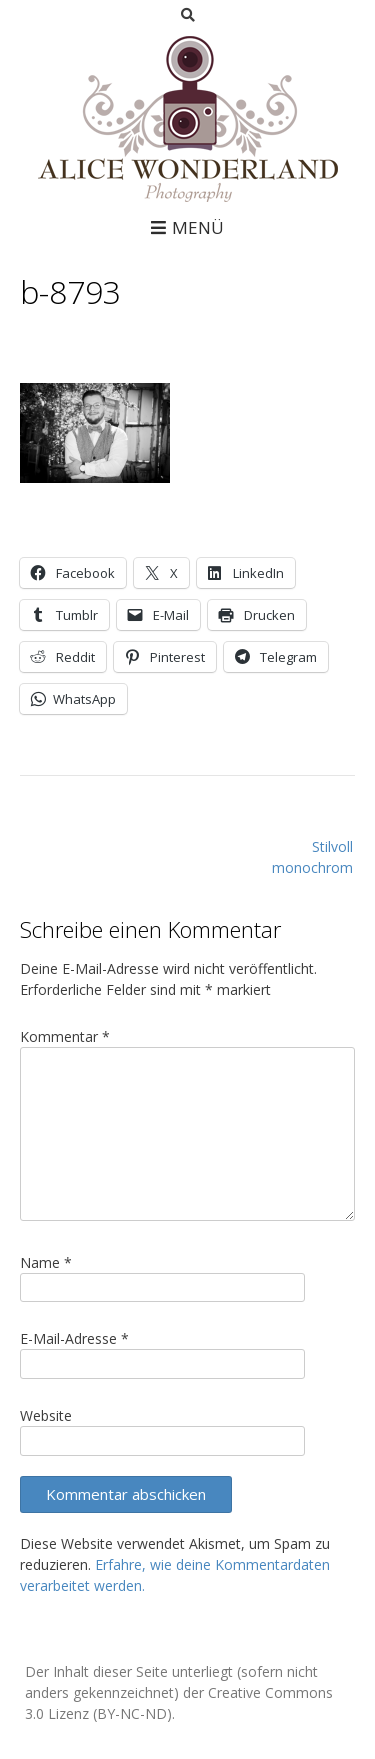 The image size is (375, 1759). Describe the element at coordinates (74, 1338) in the screenshot. I see `E-Mail-Adresse` at that location.